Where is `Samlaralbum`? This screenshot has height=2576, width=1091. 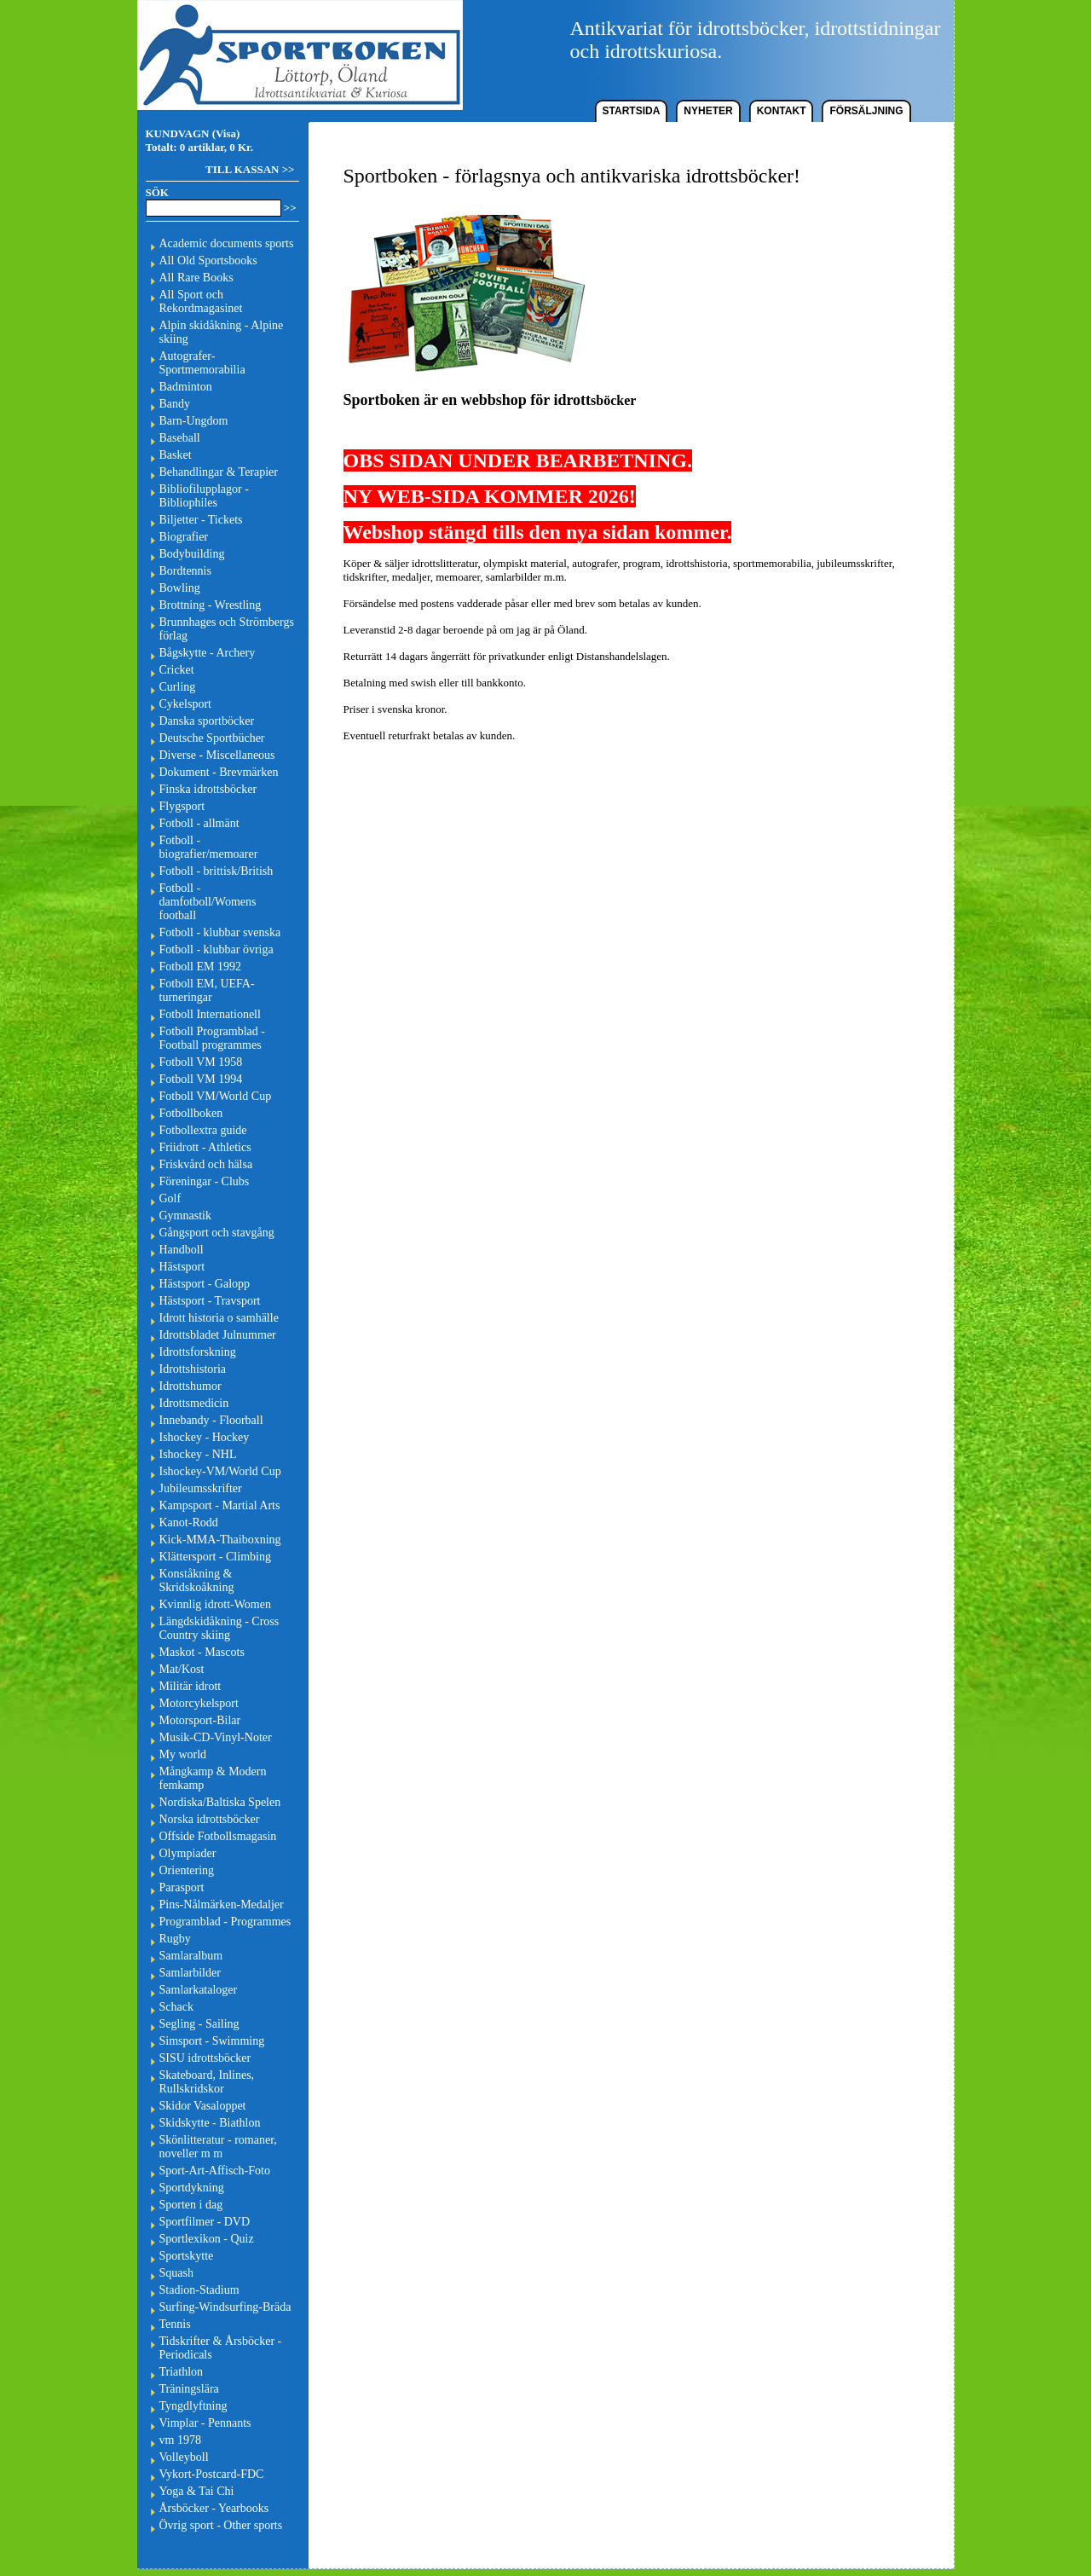
Samlaralbum is located at coordinates (191, 1955).